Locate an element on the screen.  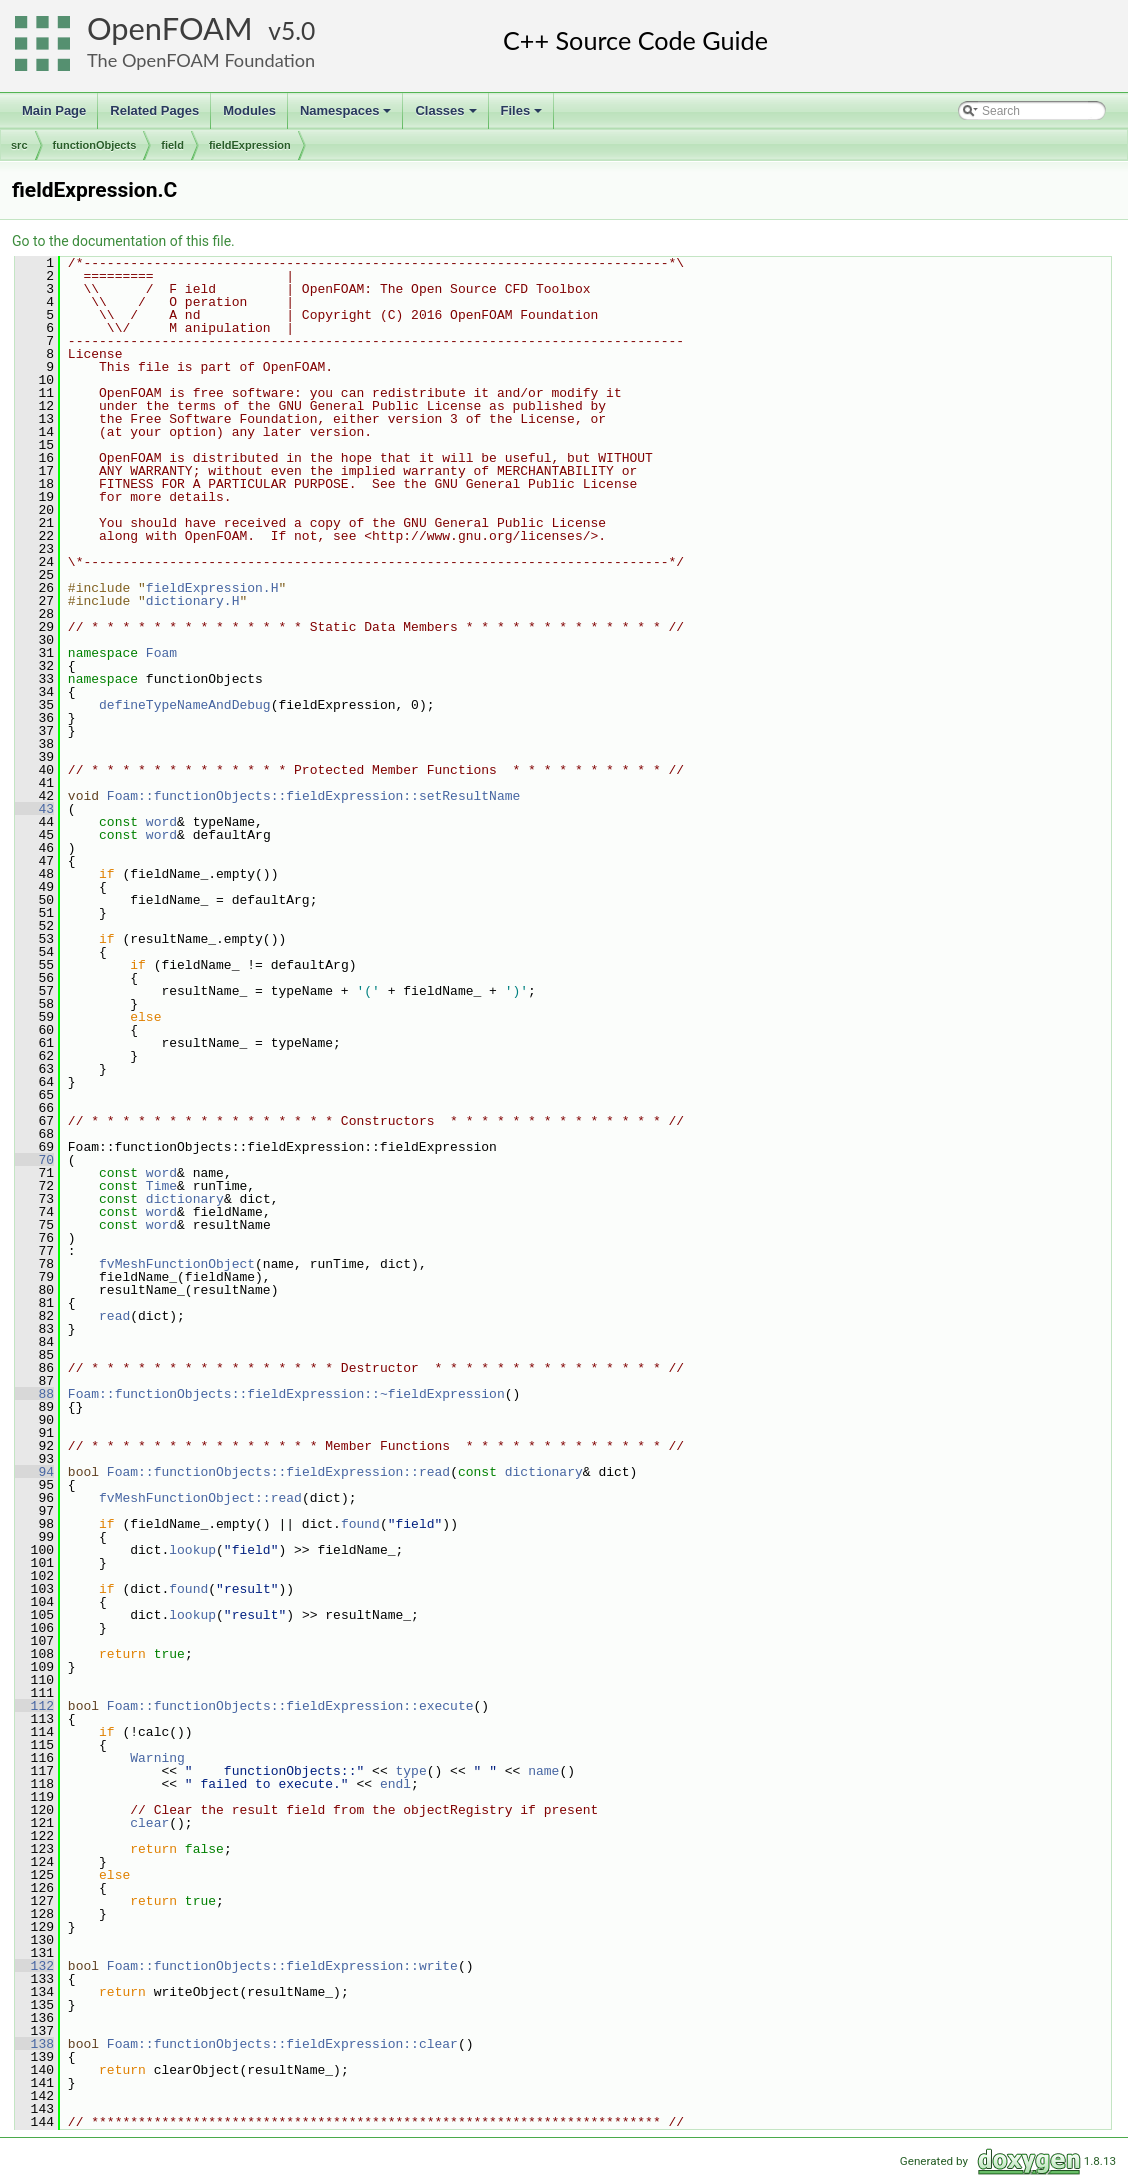
name is located at coordinates (543, 1771).